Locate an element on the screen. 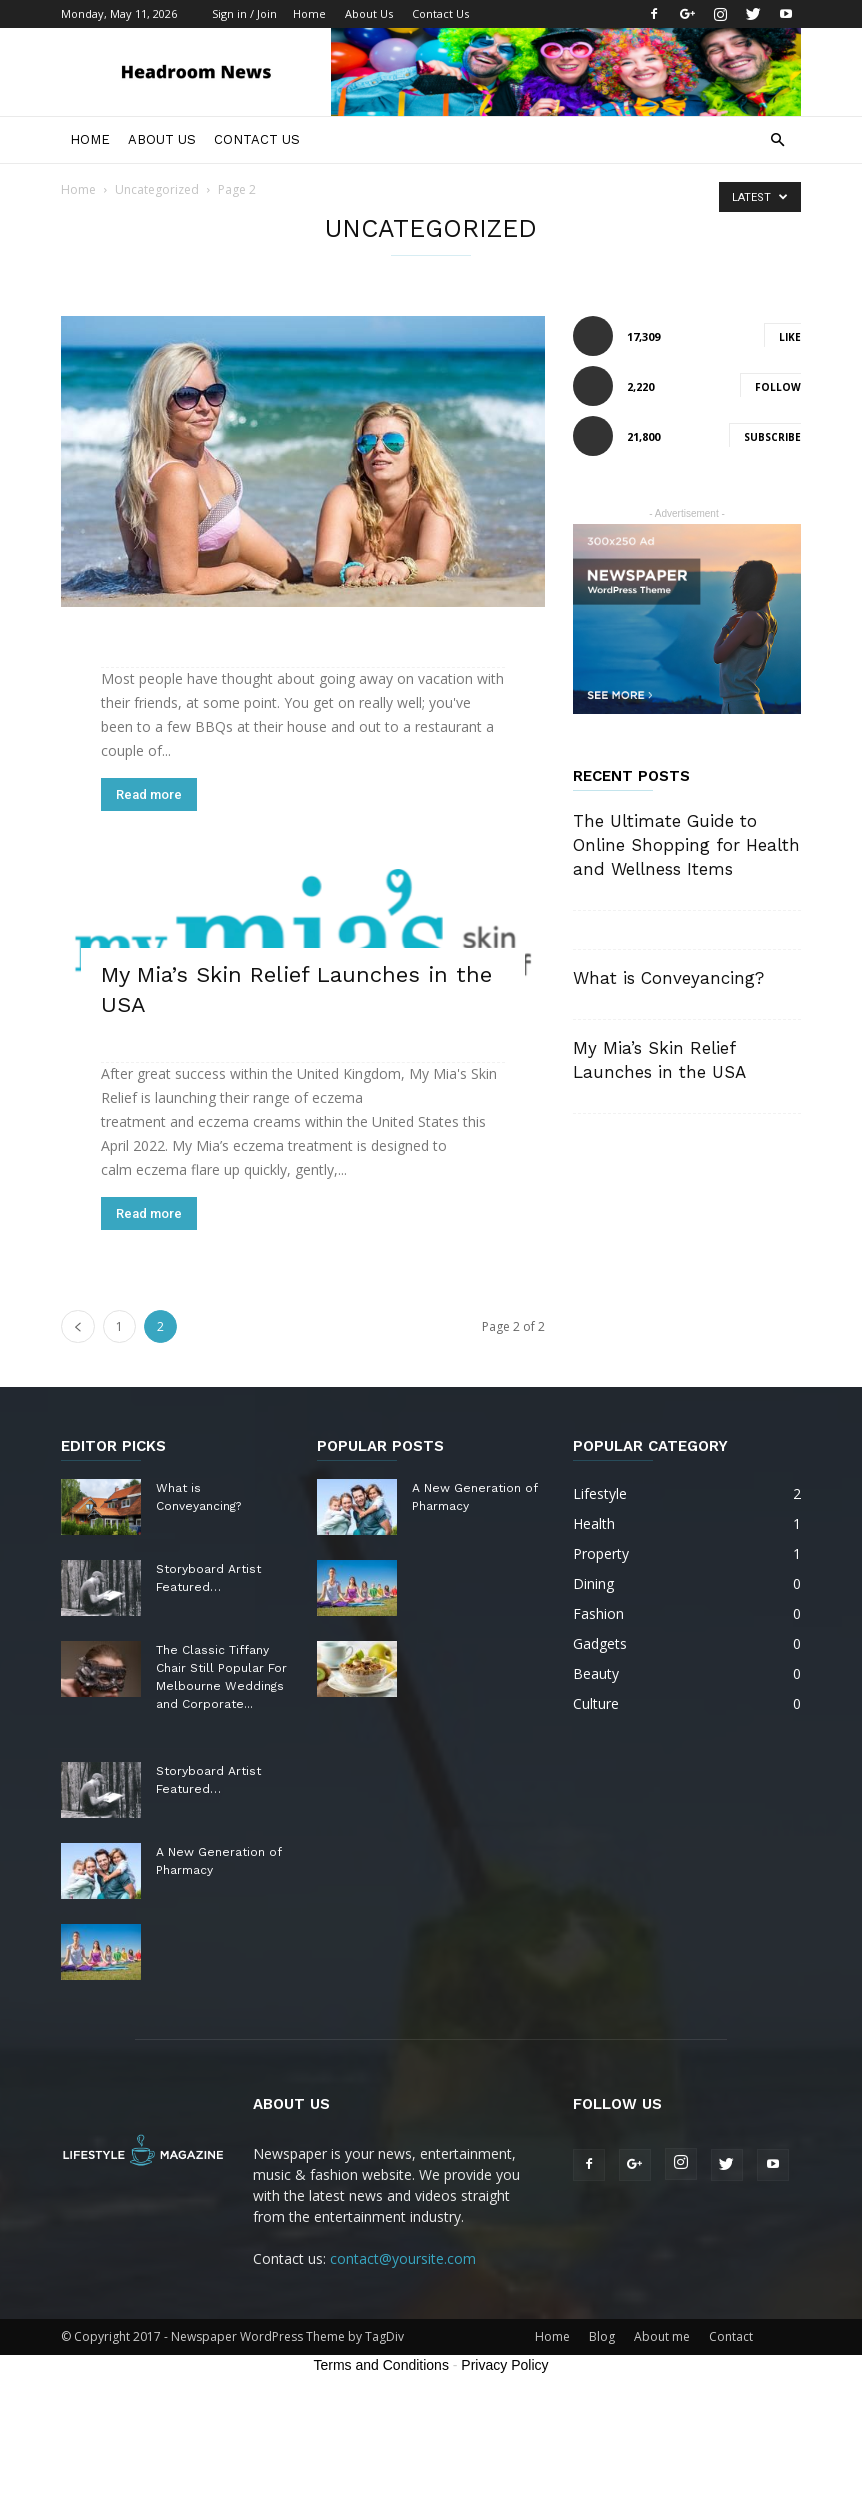 Image resolution: width=862 pixels, height=2500 pixels. About me is located at coordinates (662, 2336).